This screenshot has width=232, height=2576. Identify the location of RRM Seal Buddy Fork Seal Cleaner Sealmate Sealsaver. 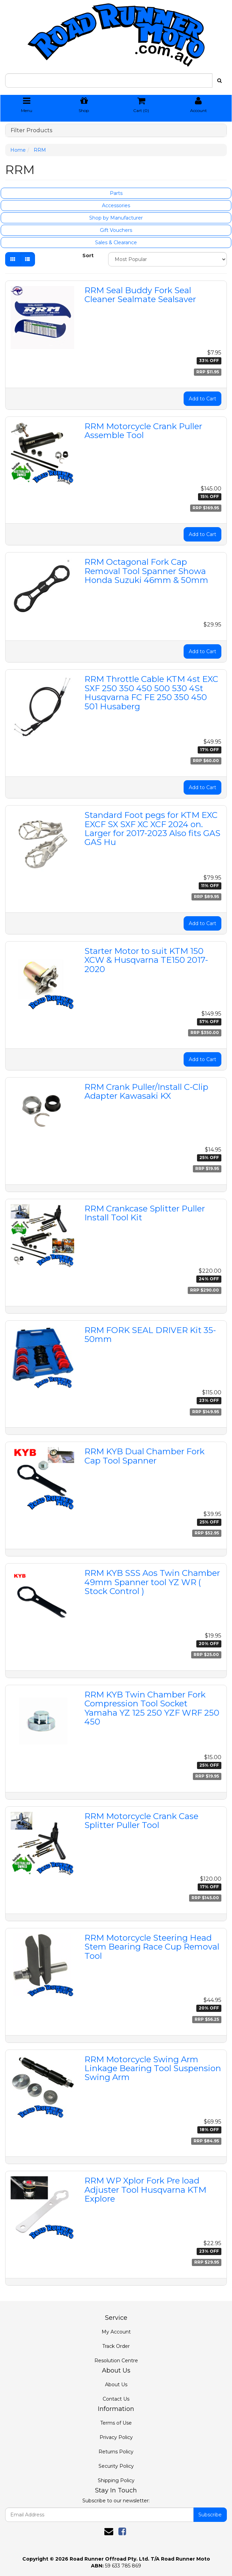
(140, 294).